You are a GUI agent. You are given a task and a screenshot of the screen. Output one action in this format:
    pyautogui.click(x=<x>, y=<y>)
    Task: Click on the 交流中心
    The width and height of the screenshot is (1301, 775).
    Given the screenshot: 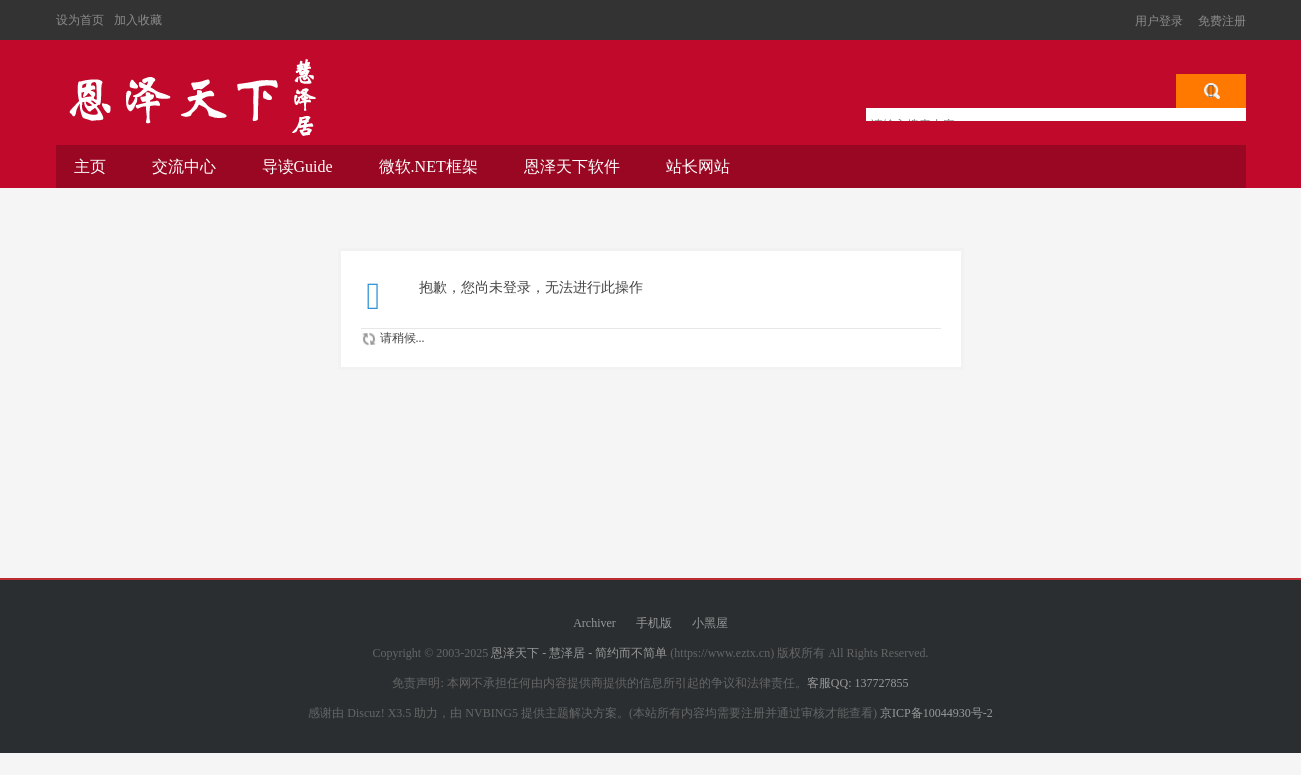 What is the action you would take?
    pyautogui.click(x=184, y=166)
    